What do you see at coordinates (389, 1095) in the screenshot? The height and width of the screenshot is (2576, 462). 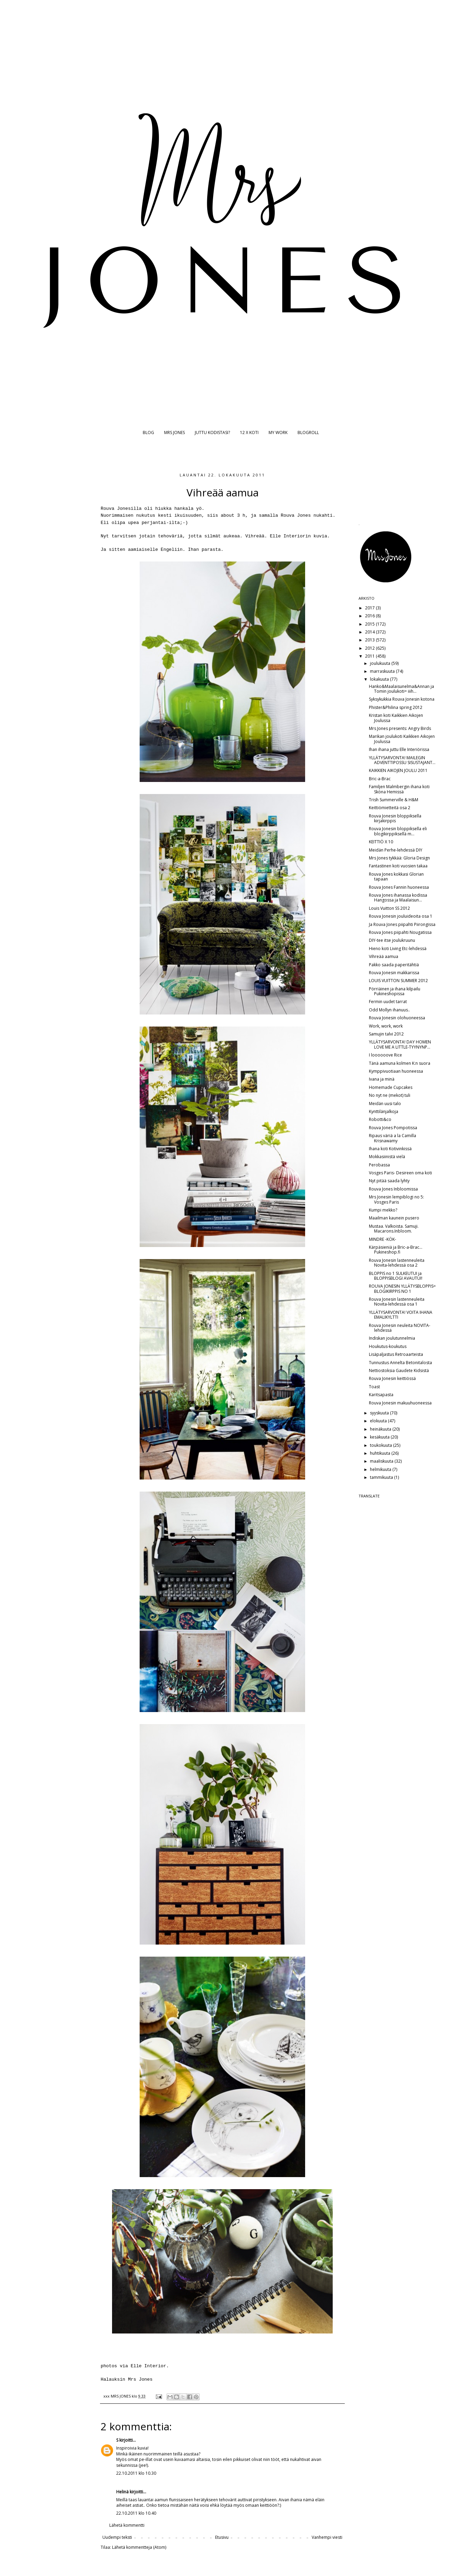 I see `No nyt ne (mekot) tuli` at bounding box center [389, 1095].